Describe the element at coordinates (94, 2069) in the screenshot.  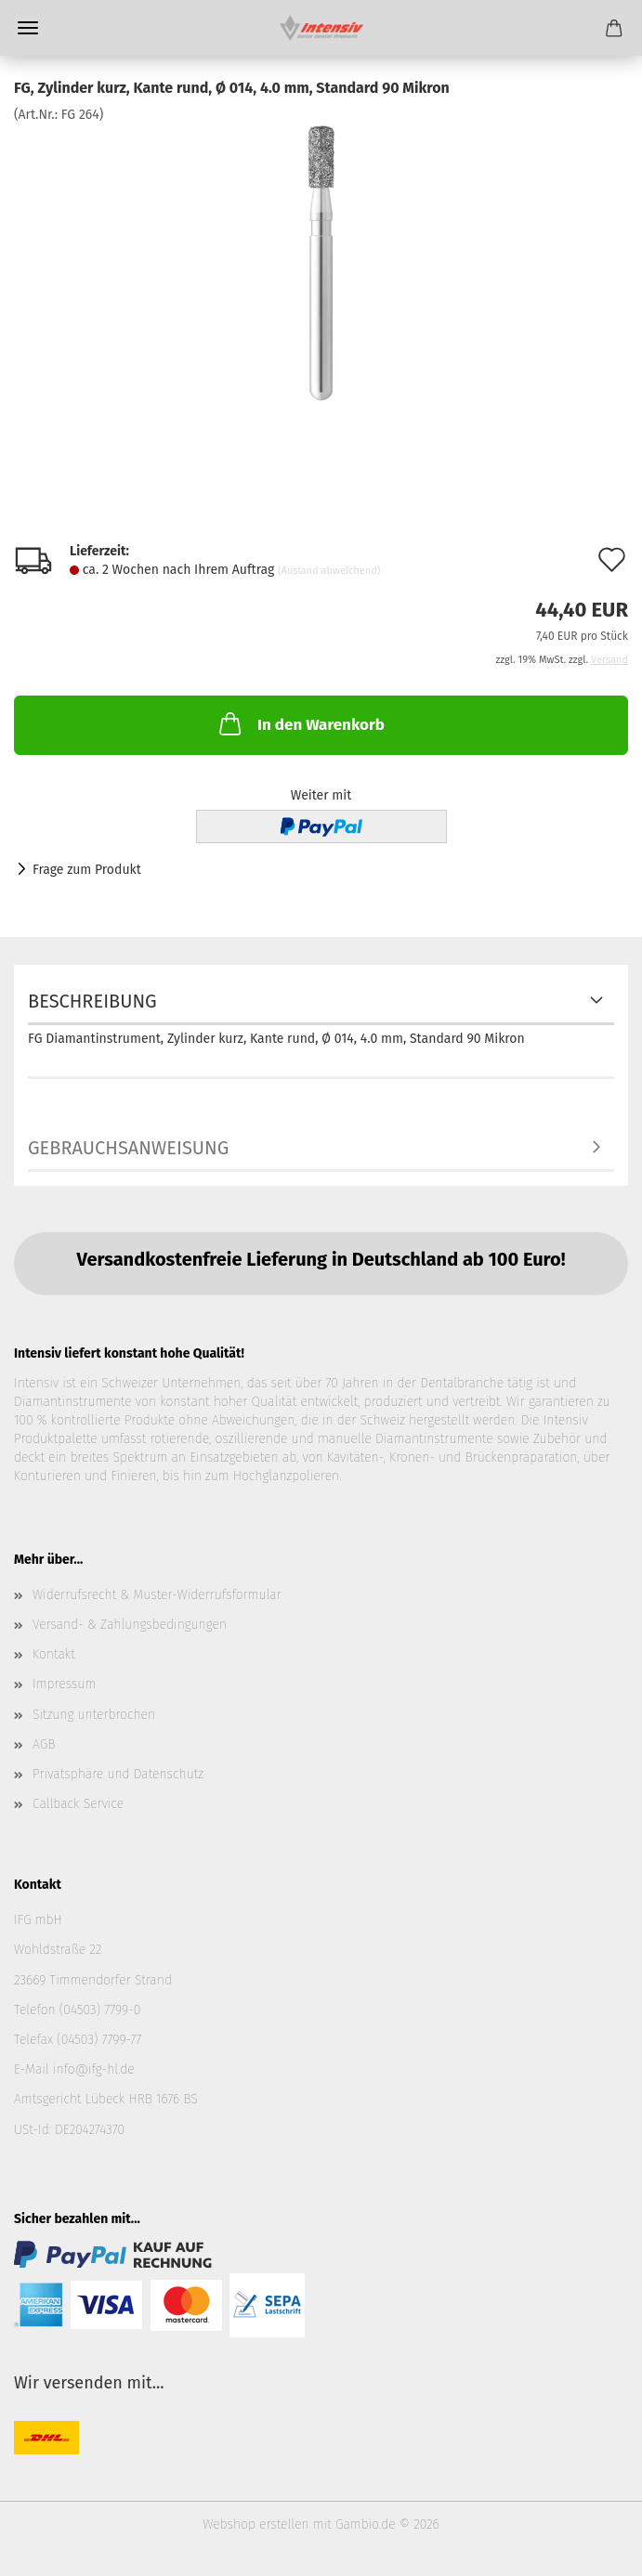
I see `info@ifg-hl.de` at that location.